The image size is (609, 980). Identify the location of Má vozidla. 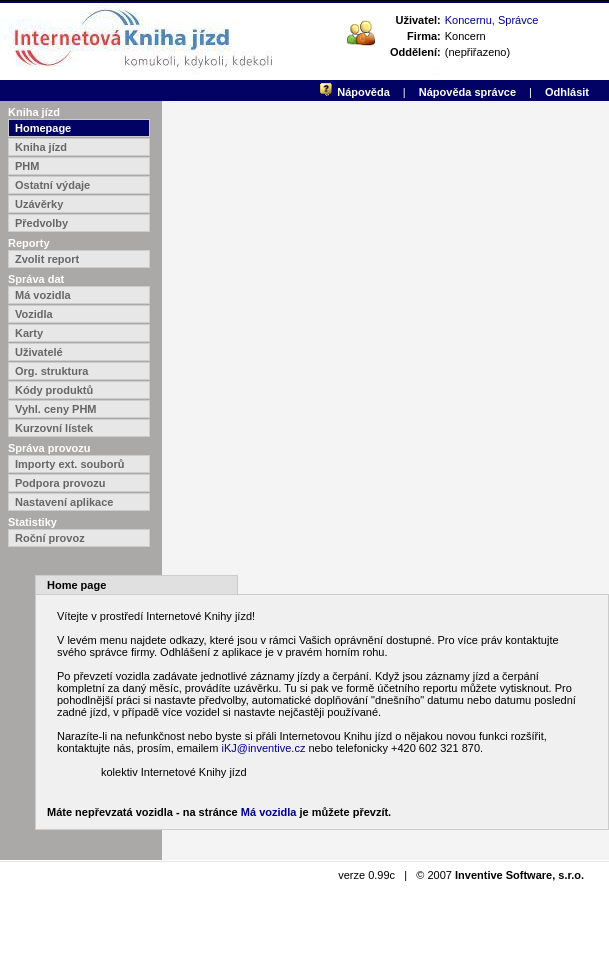
(43, 295).